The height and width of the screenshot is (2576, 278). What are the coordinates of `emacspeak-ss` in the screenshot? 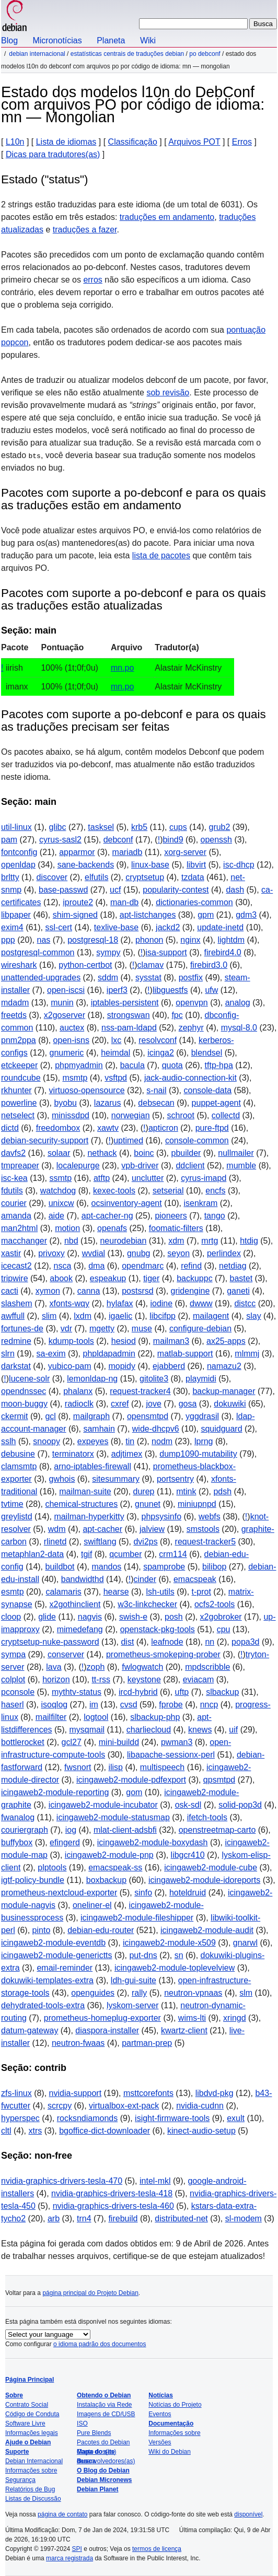 It's located at (115, 1867).